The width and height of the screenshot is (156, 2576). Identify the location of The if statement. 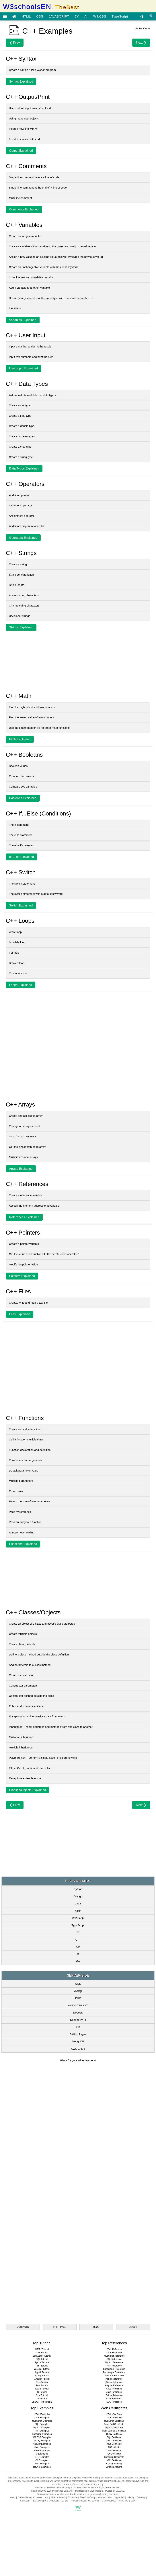
(19, 824).